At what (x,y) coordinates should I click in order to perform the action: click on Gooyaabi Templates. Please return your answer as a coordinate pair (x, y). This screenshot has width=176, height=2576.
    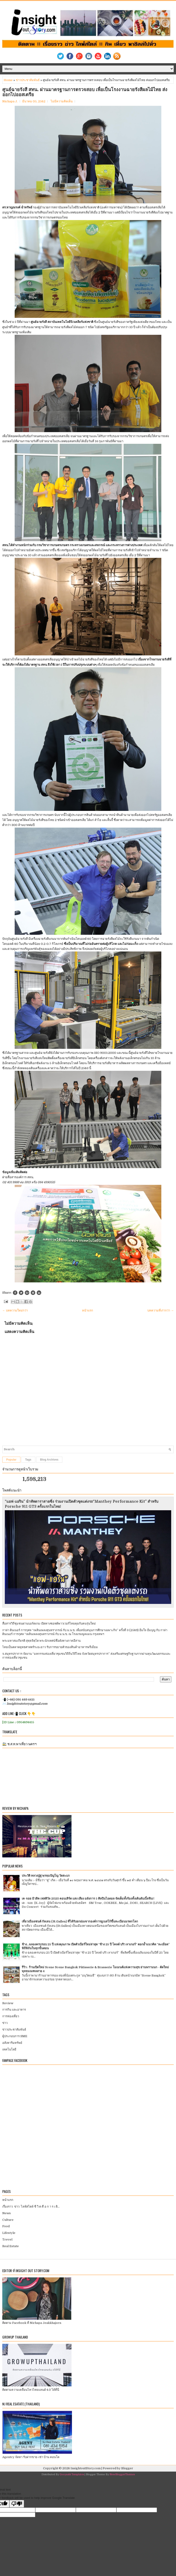
    Looking at the image, I should click on (72, 2474).